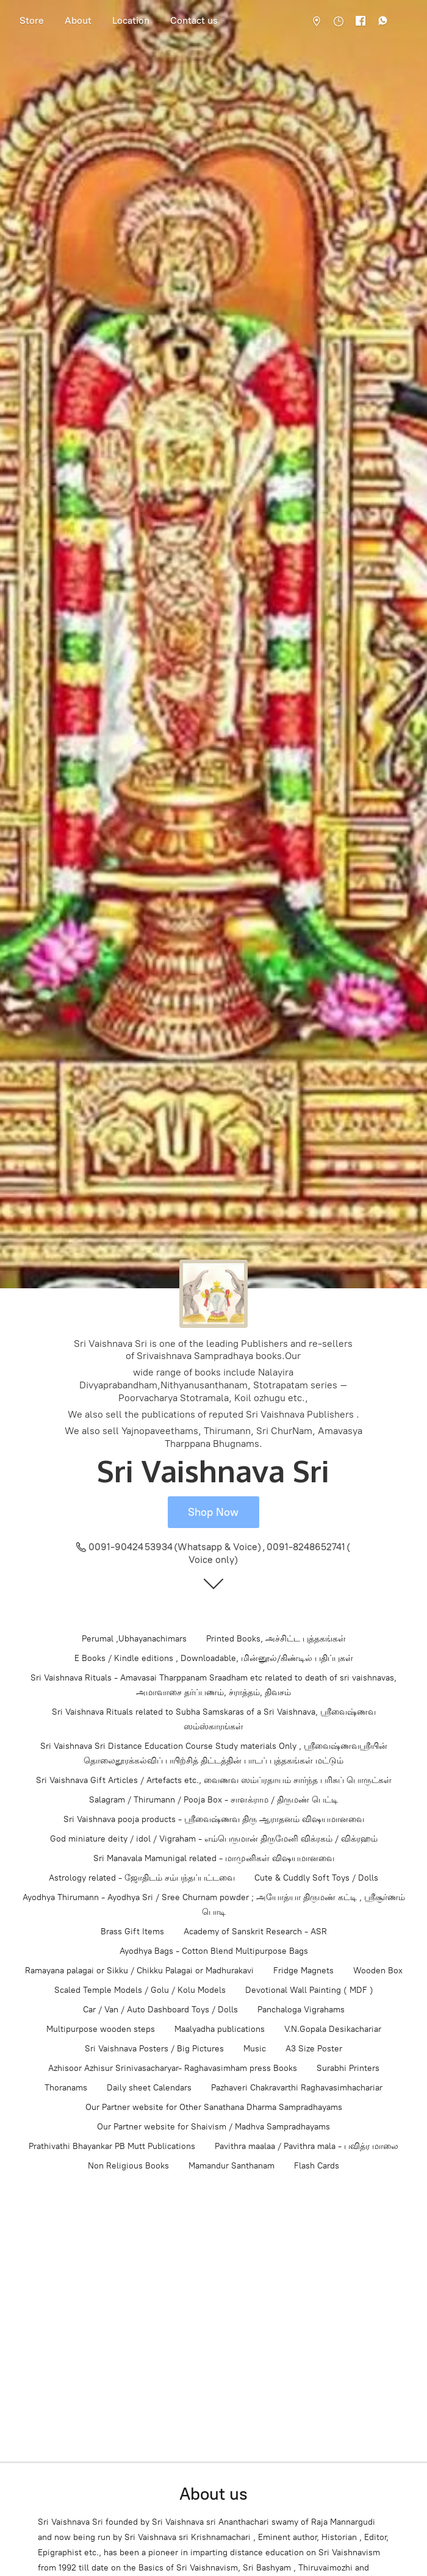 The image size is (427, 2576). Describe the element at coordinates (78, 20) in the screenshot. I see `About` at that location.